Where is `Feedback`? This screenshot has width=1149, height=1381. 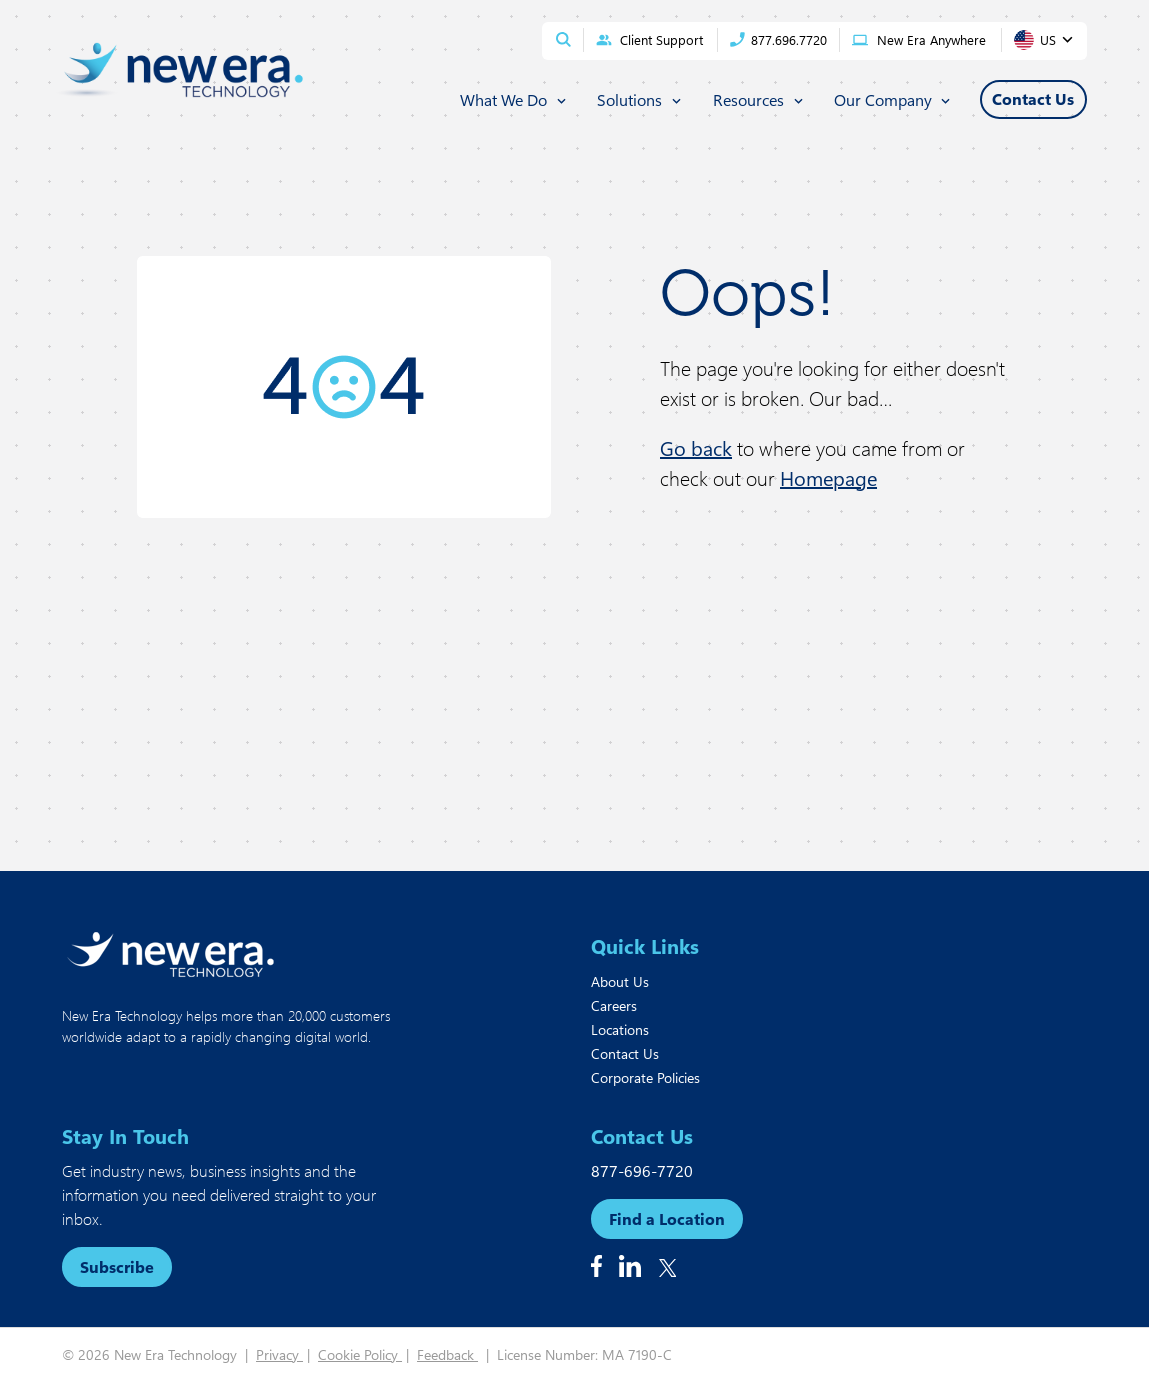
Feedback is located at coordinates (447, 1354).